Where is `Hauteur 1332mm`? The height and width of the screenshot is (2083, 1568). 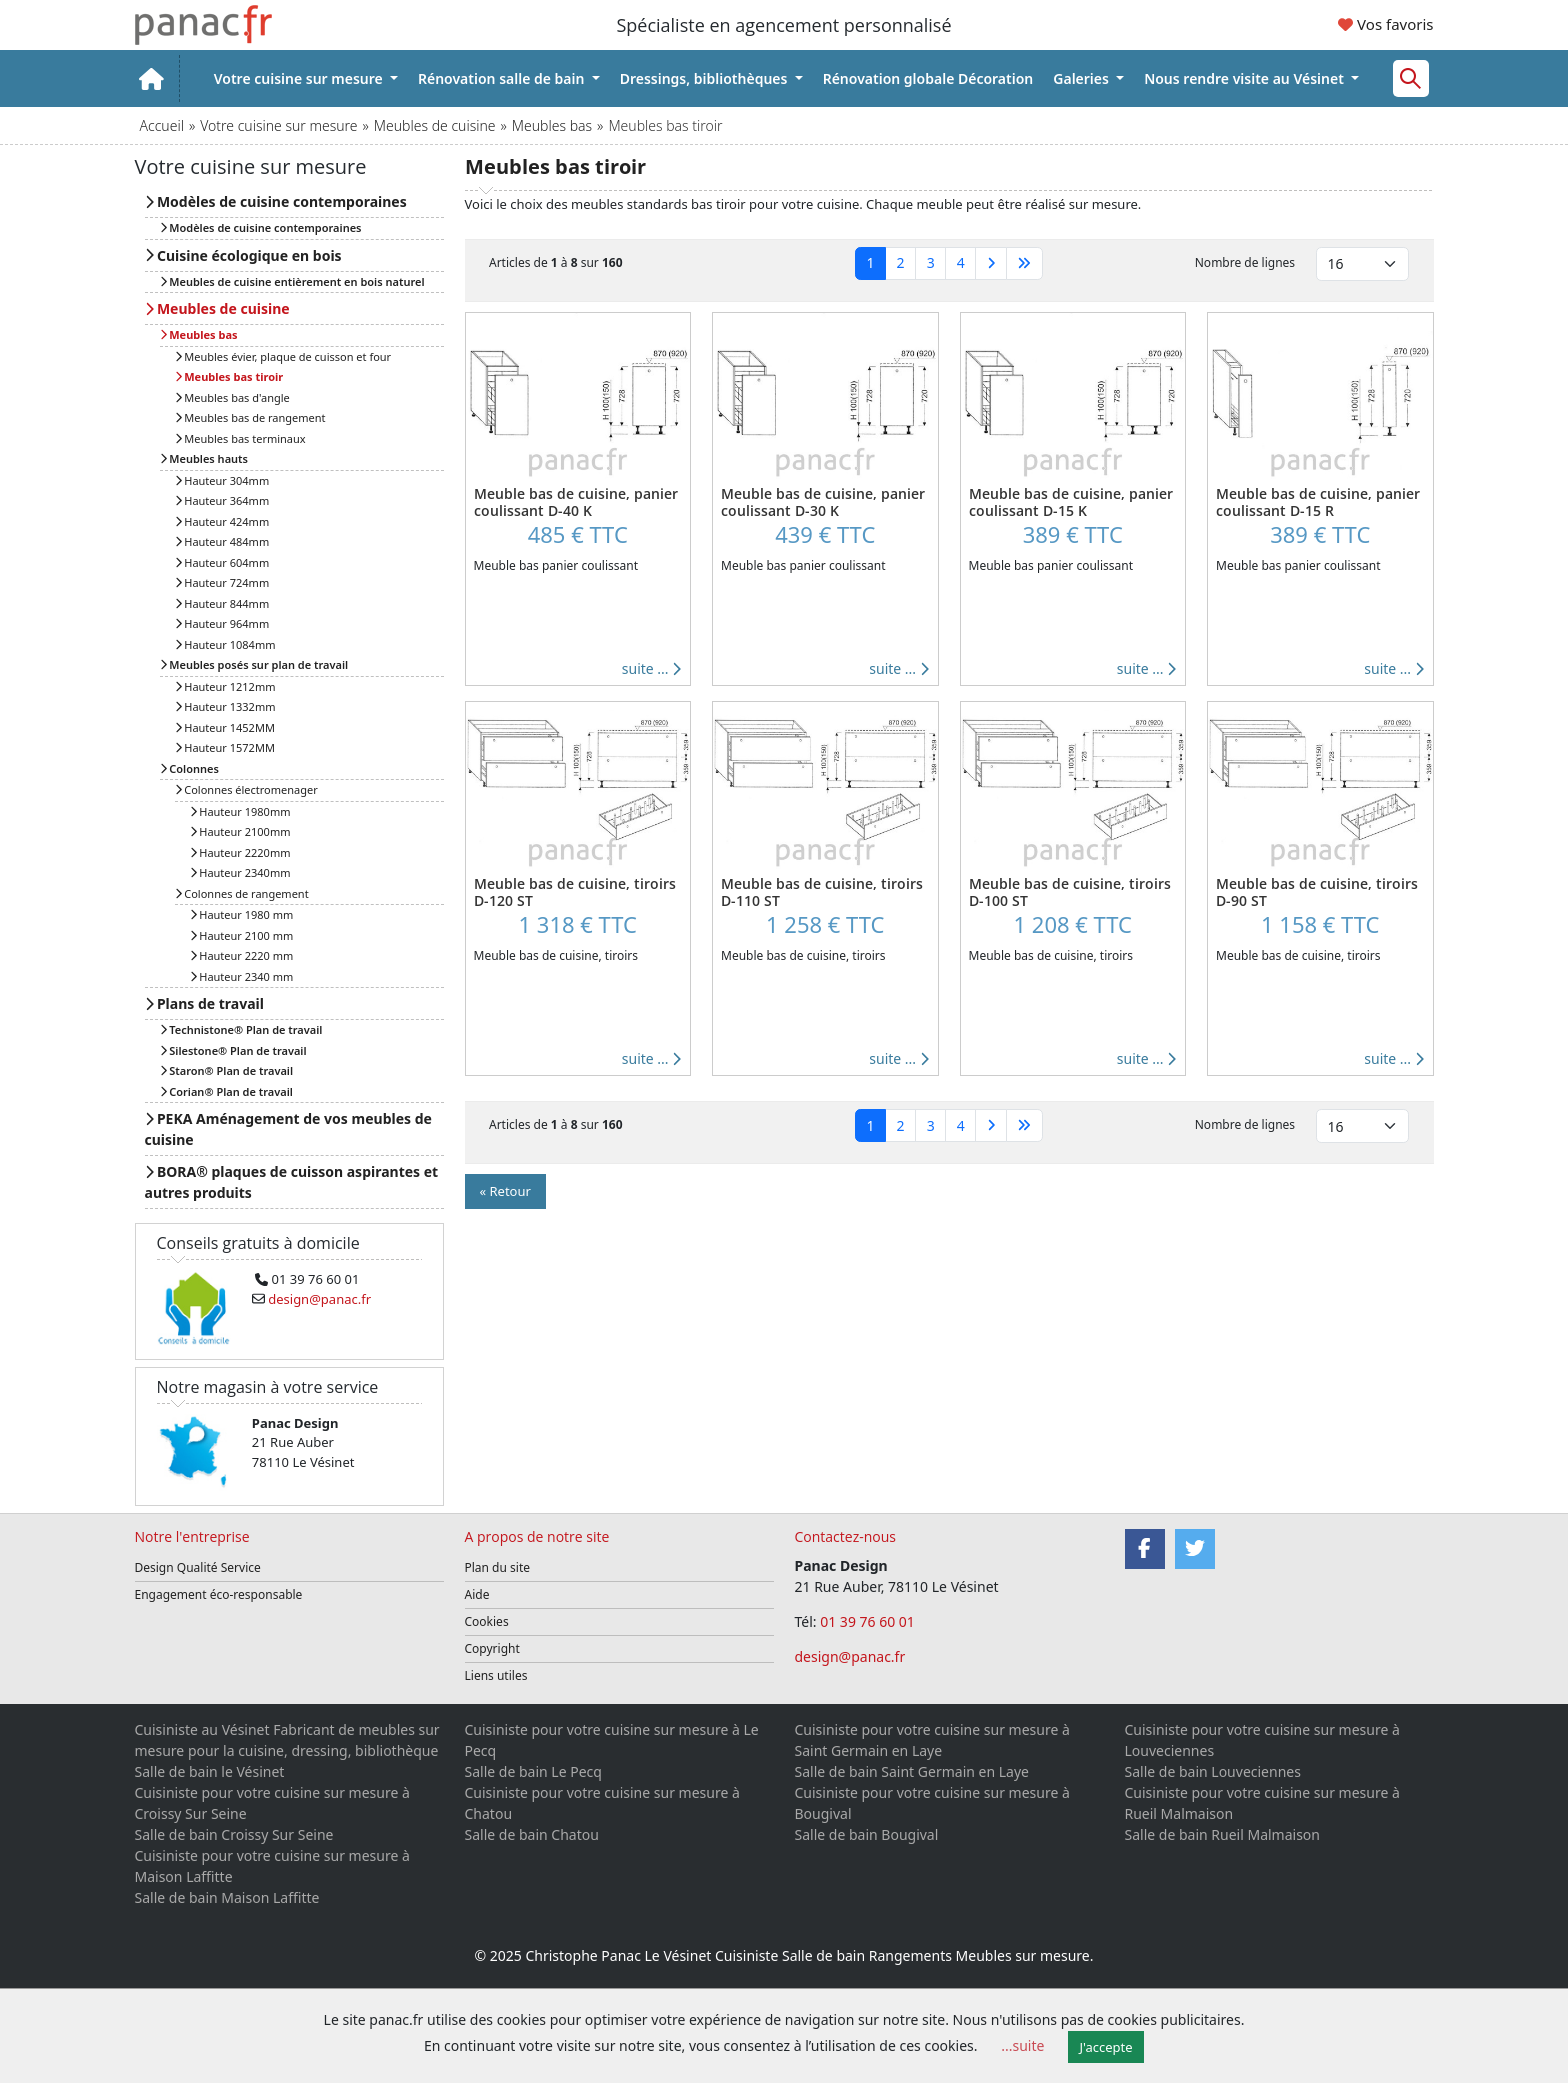
Hauteur 1332mm is located at coordinates (225, 706).